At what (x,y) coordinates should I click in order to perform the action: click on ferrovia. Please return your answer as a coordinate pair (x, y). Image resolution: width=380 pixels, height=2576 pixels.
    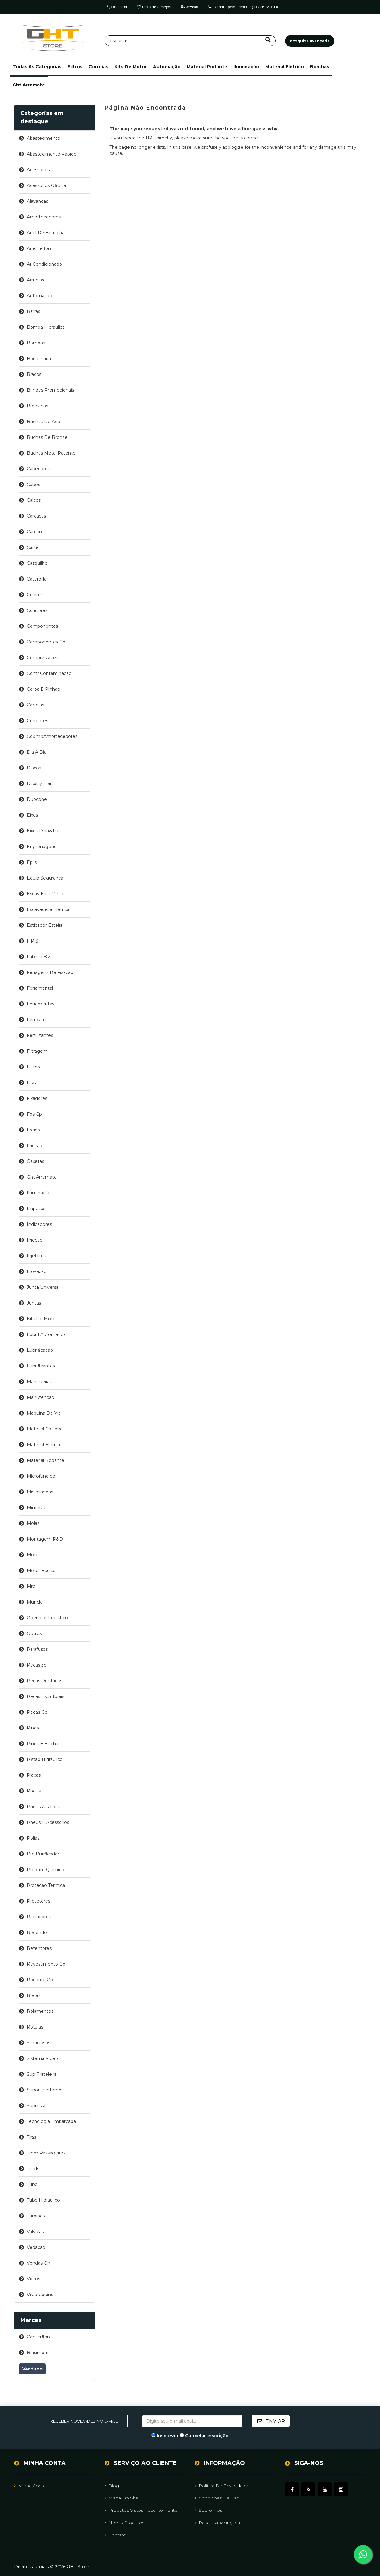
    Looking at the image, I should click on (35, 1019).